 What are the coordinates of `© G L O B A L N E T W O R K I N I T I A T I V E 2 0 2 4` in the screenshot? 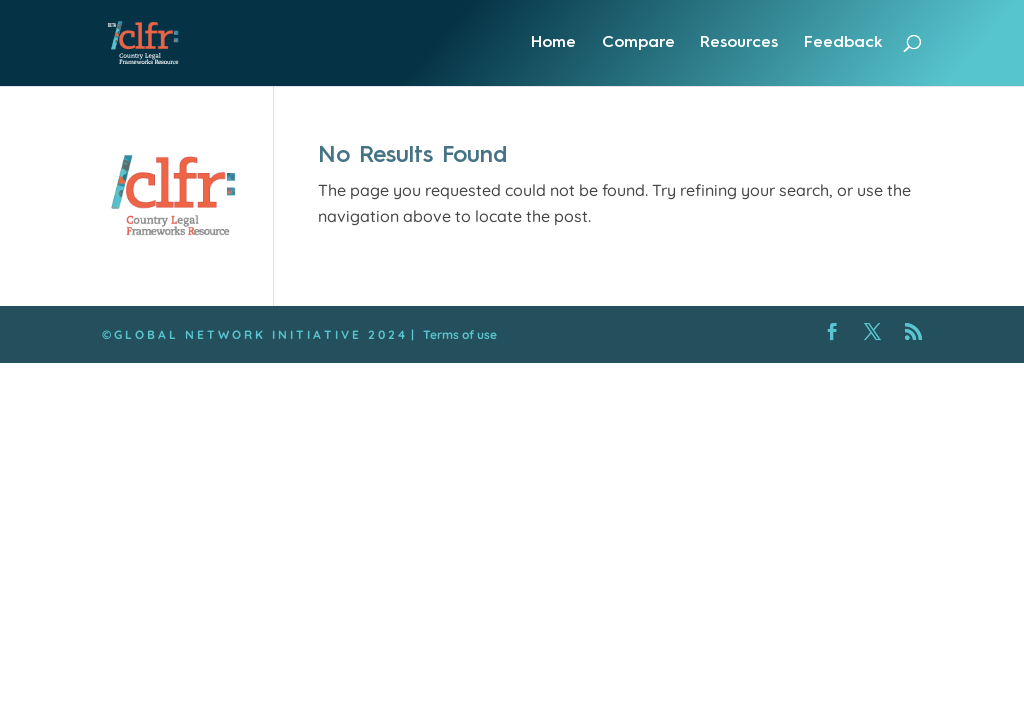 It's located at (253, 334).